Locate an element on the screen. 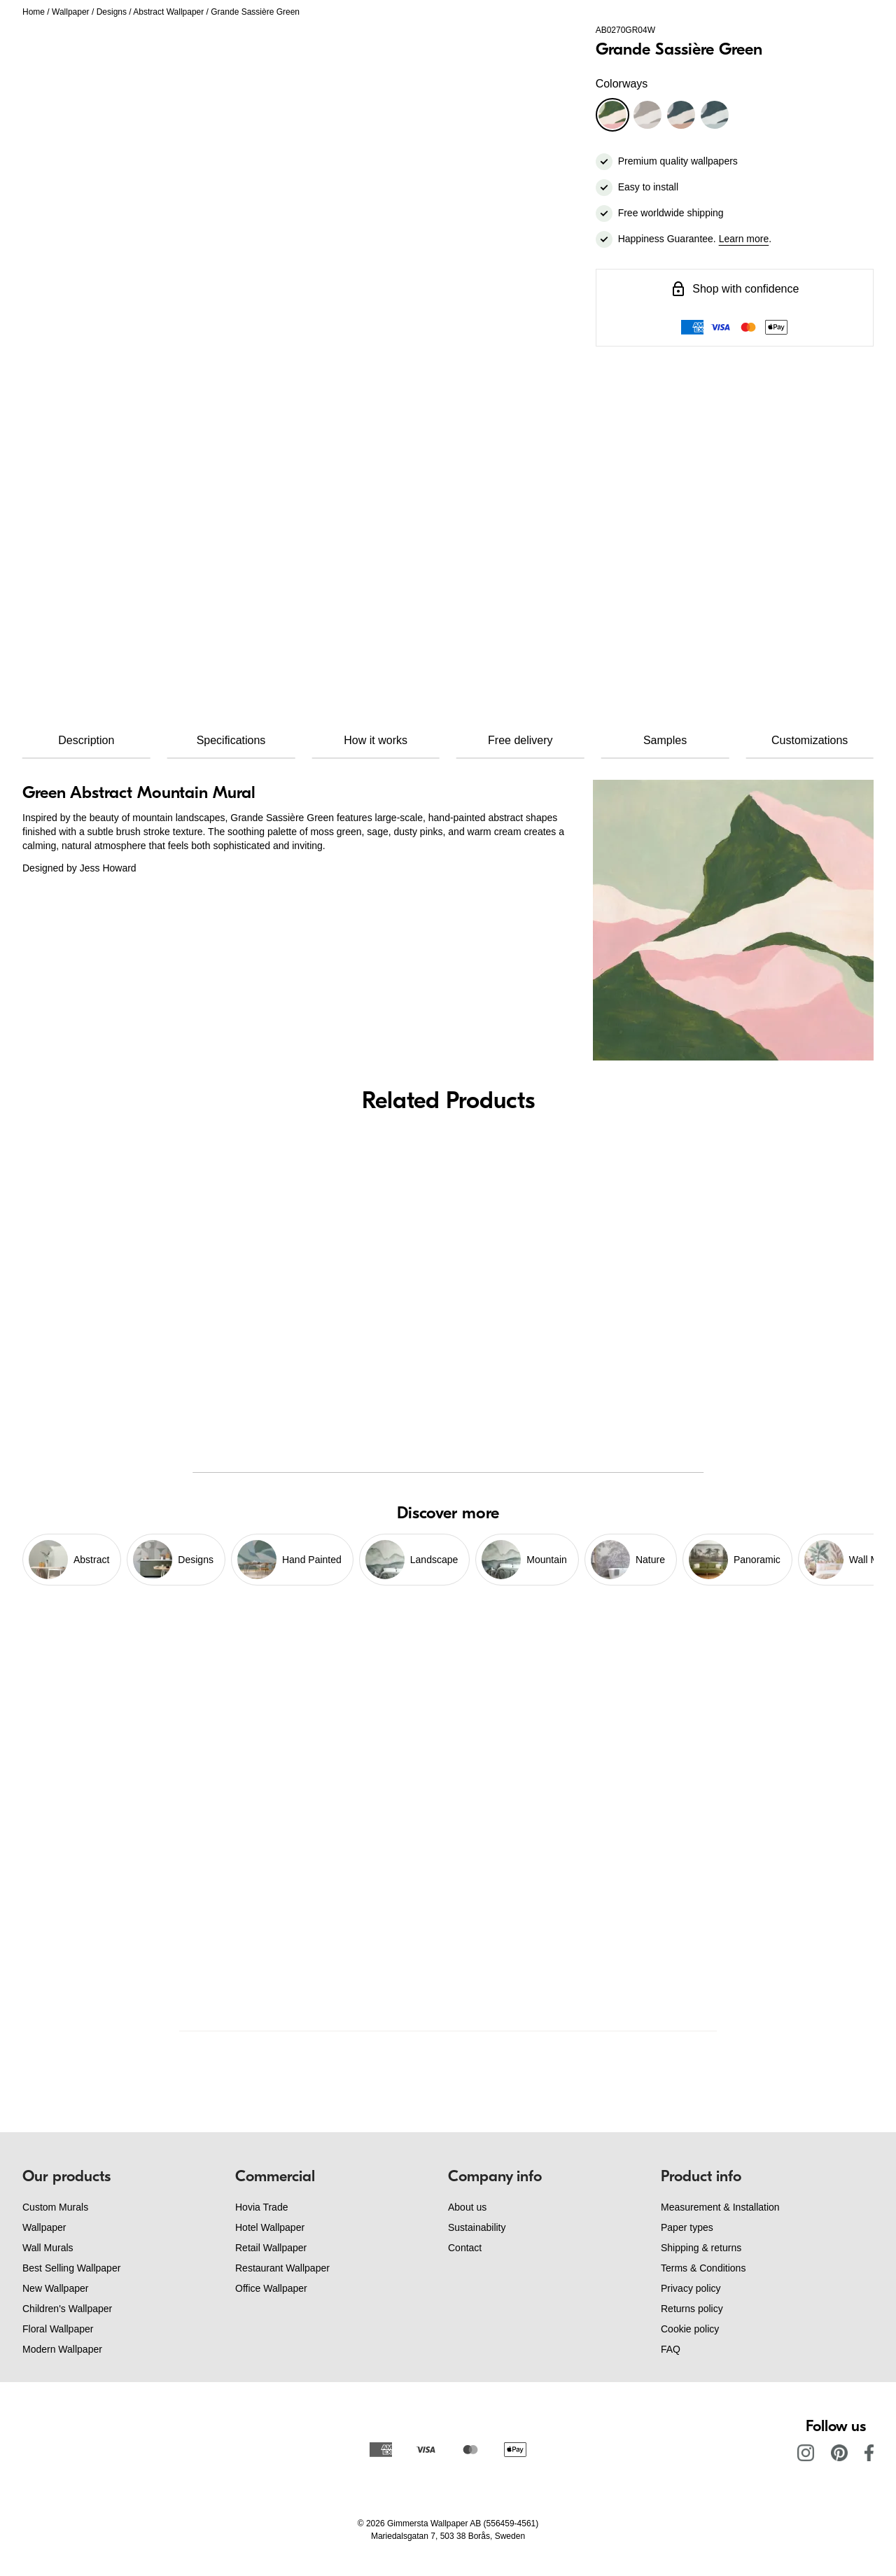  Description is located at coordinates (86, 740).